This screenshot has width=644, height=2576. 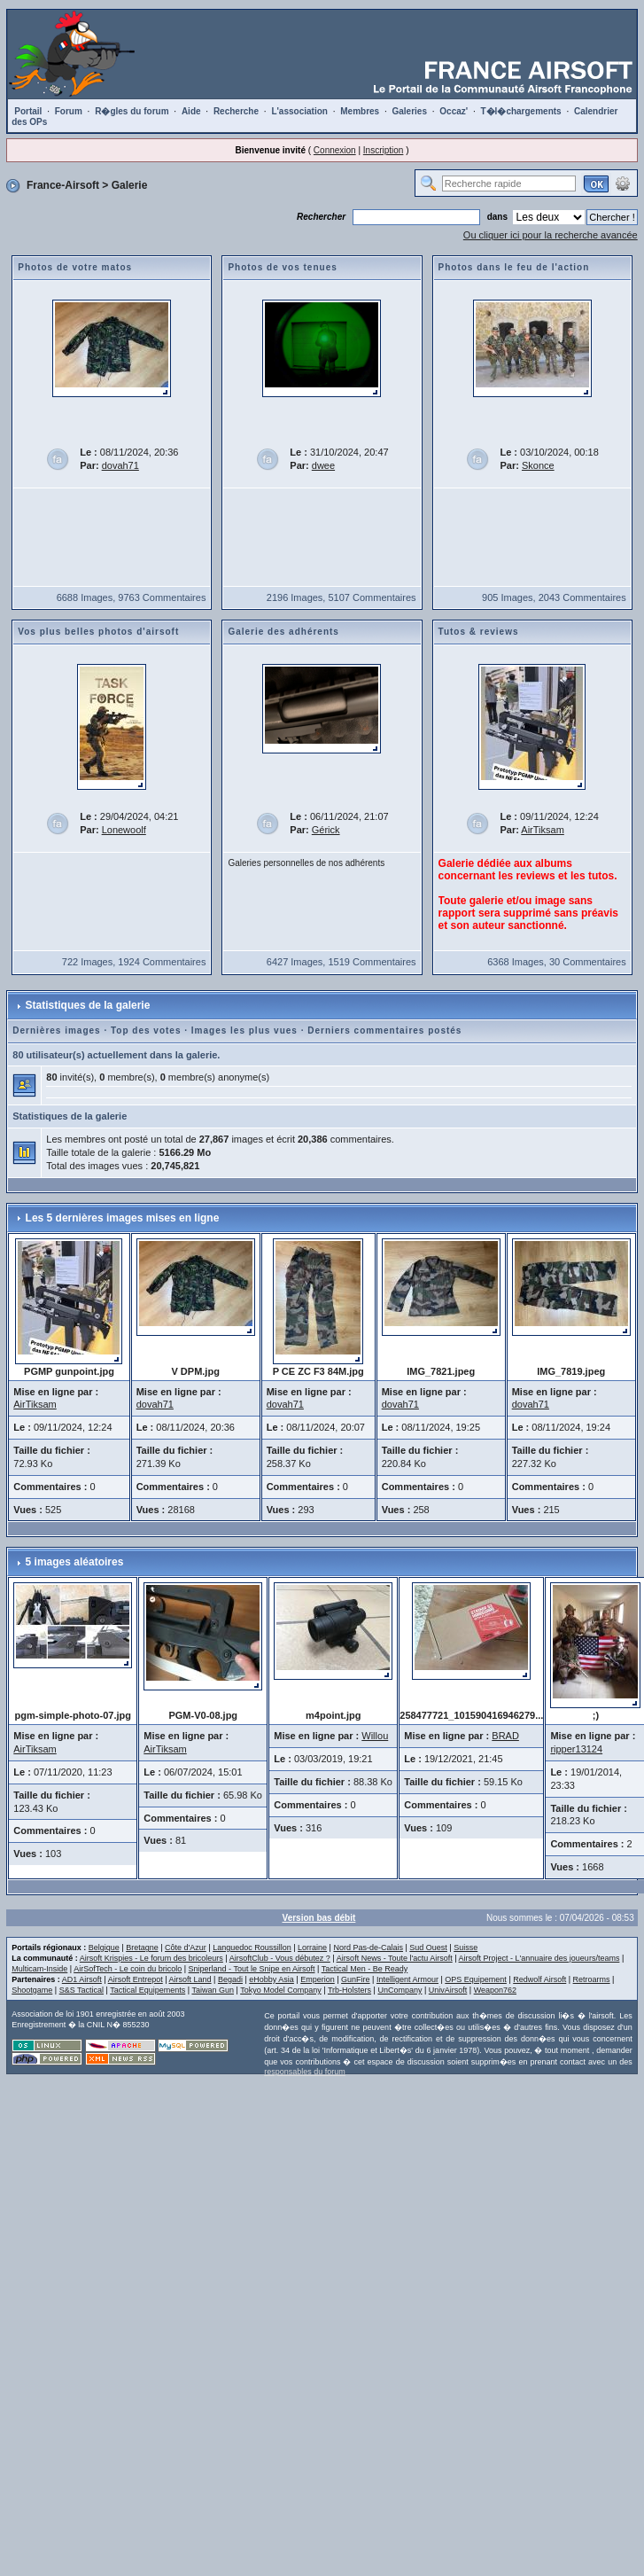 I want to click on GunFire, so click(x=355, y=1979).